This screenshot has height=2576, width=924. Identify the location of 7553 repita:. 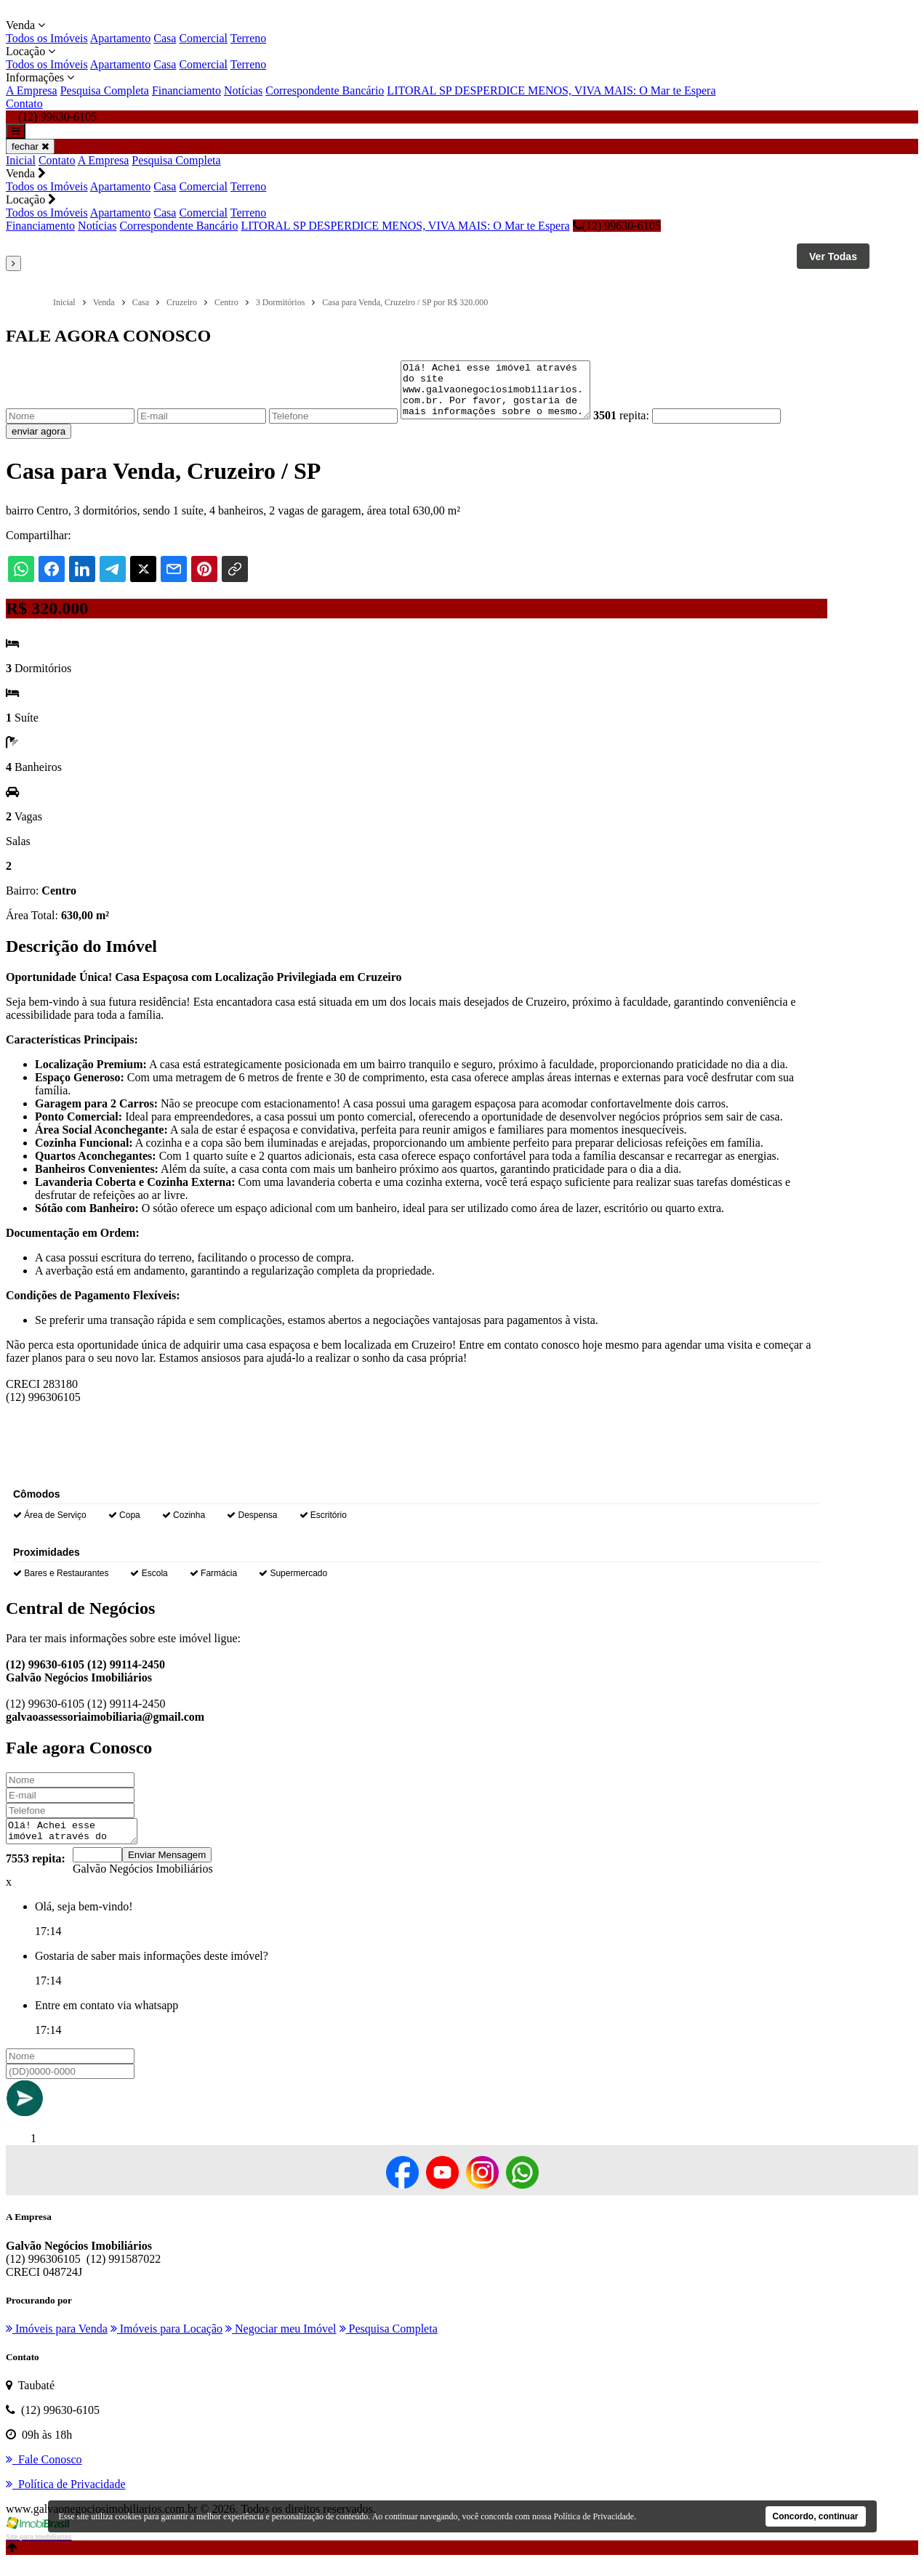
(35, 1874).